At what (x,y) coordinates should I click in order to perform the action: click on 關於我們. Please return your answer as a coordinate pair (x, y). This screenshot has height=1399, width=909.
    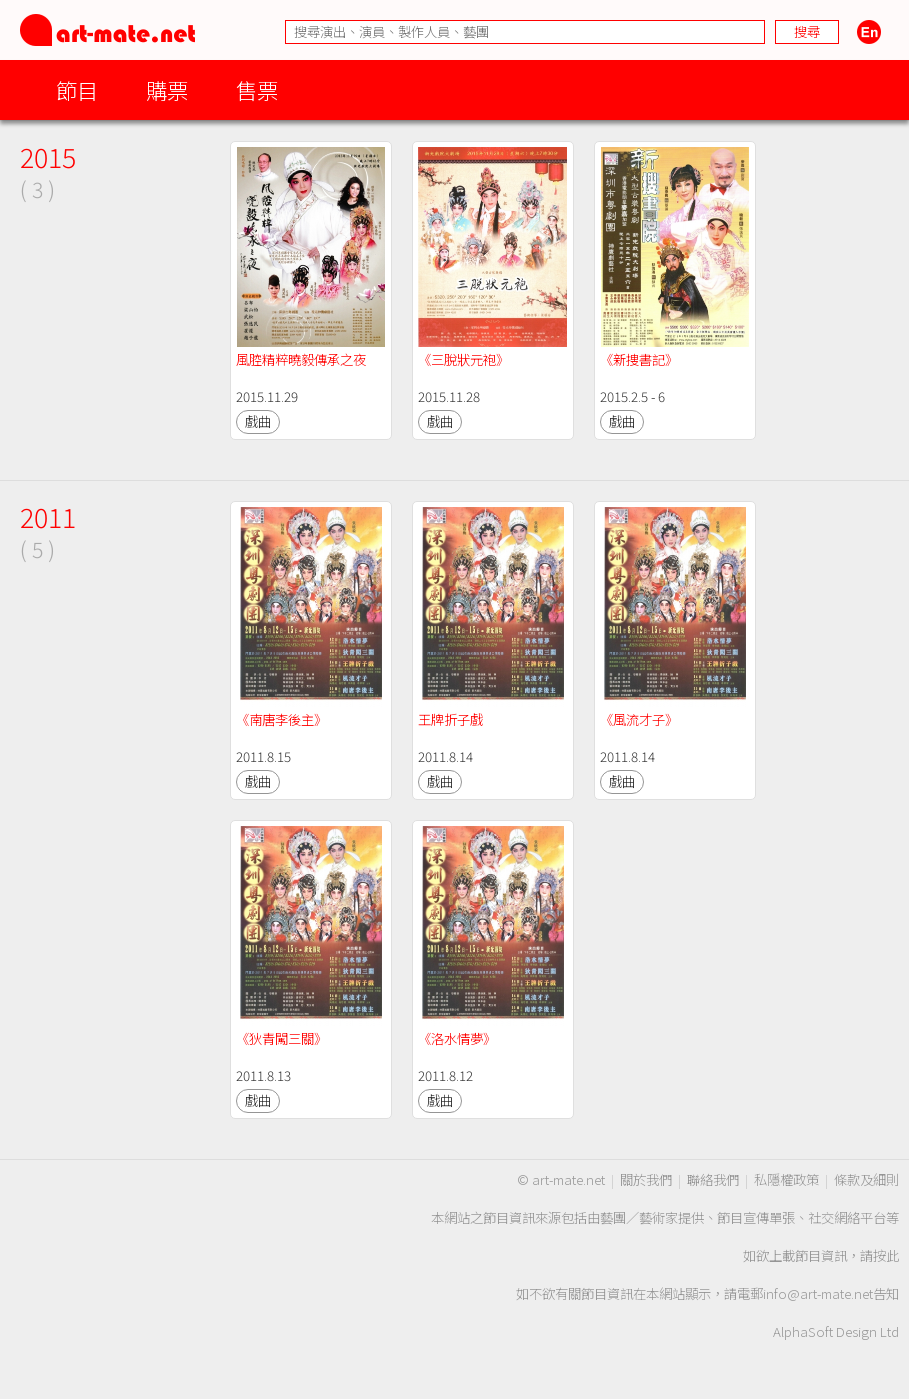
    Looking at the image, I should click on (646, 1179).